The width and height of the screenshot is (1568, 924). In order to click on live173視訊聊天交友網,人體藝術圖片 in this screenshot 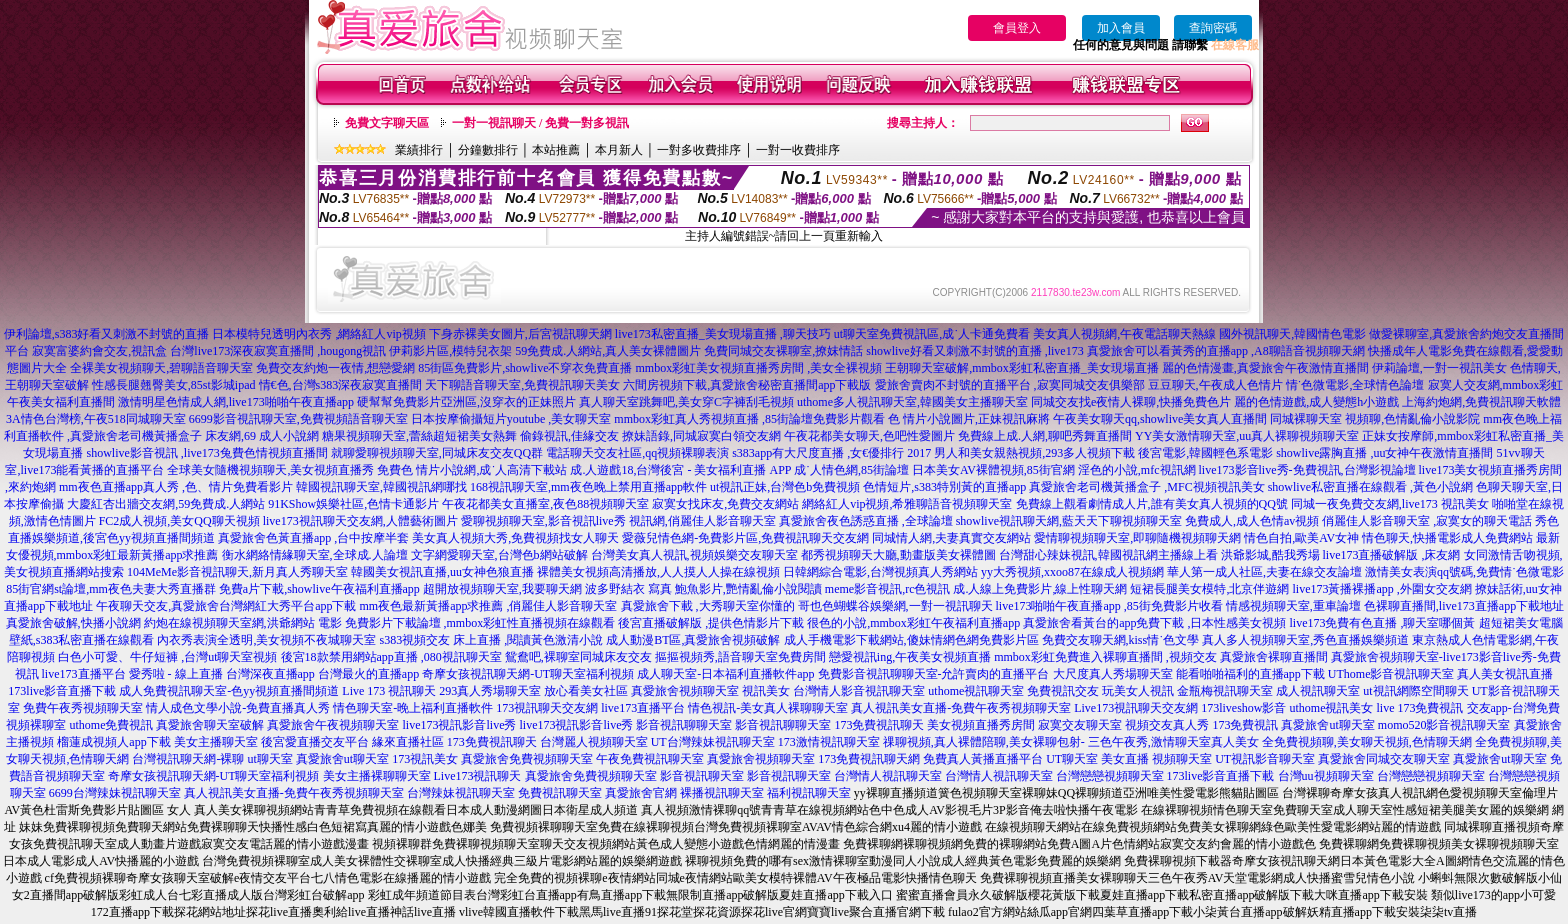, I will do `click(360, 521)`.